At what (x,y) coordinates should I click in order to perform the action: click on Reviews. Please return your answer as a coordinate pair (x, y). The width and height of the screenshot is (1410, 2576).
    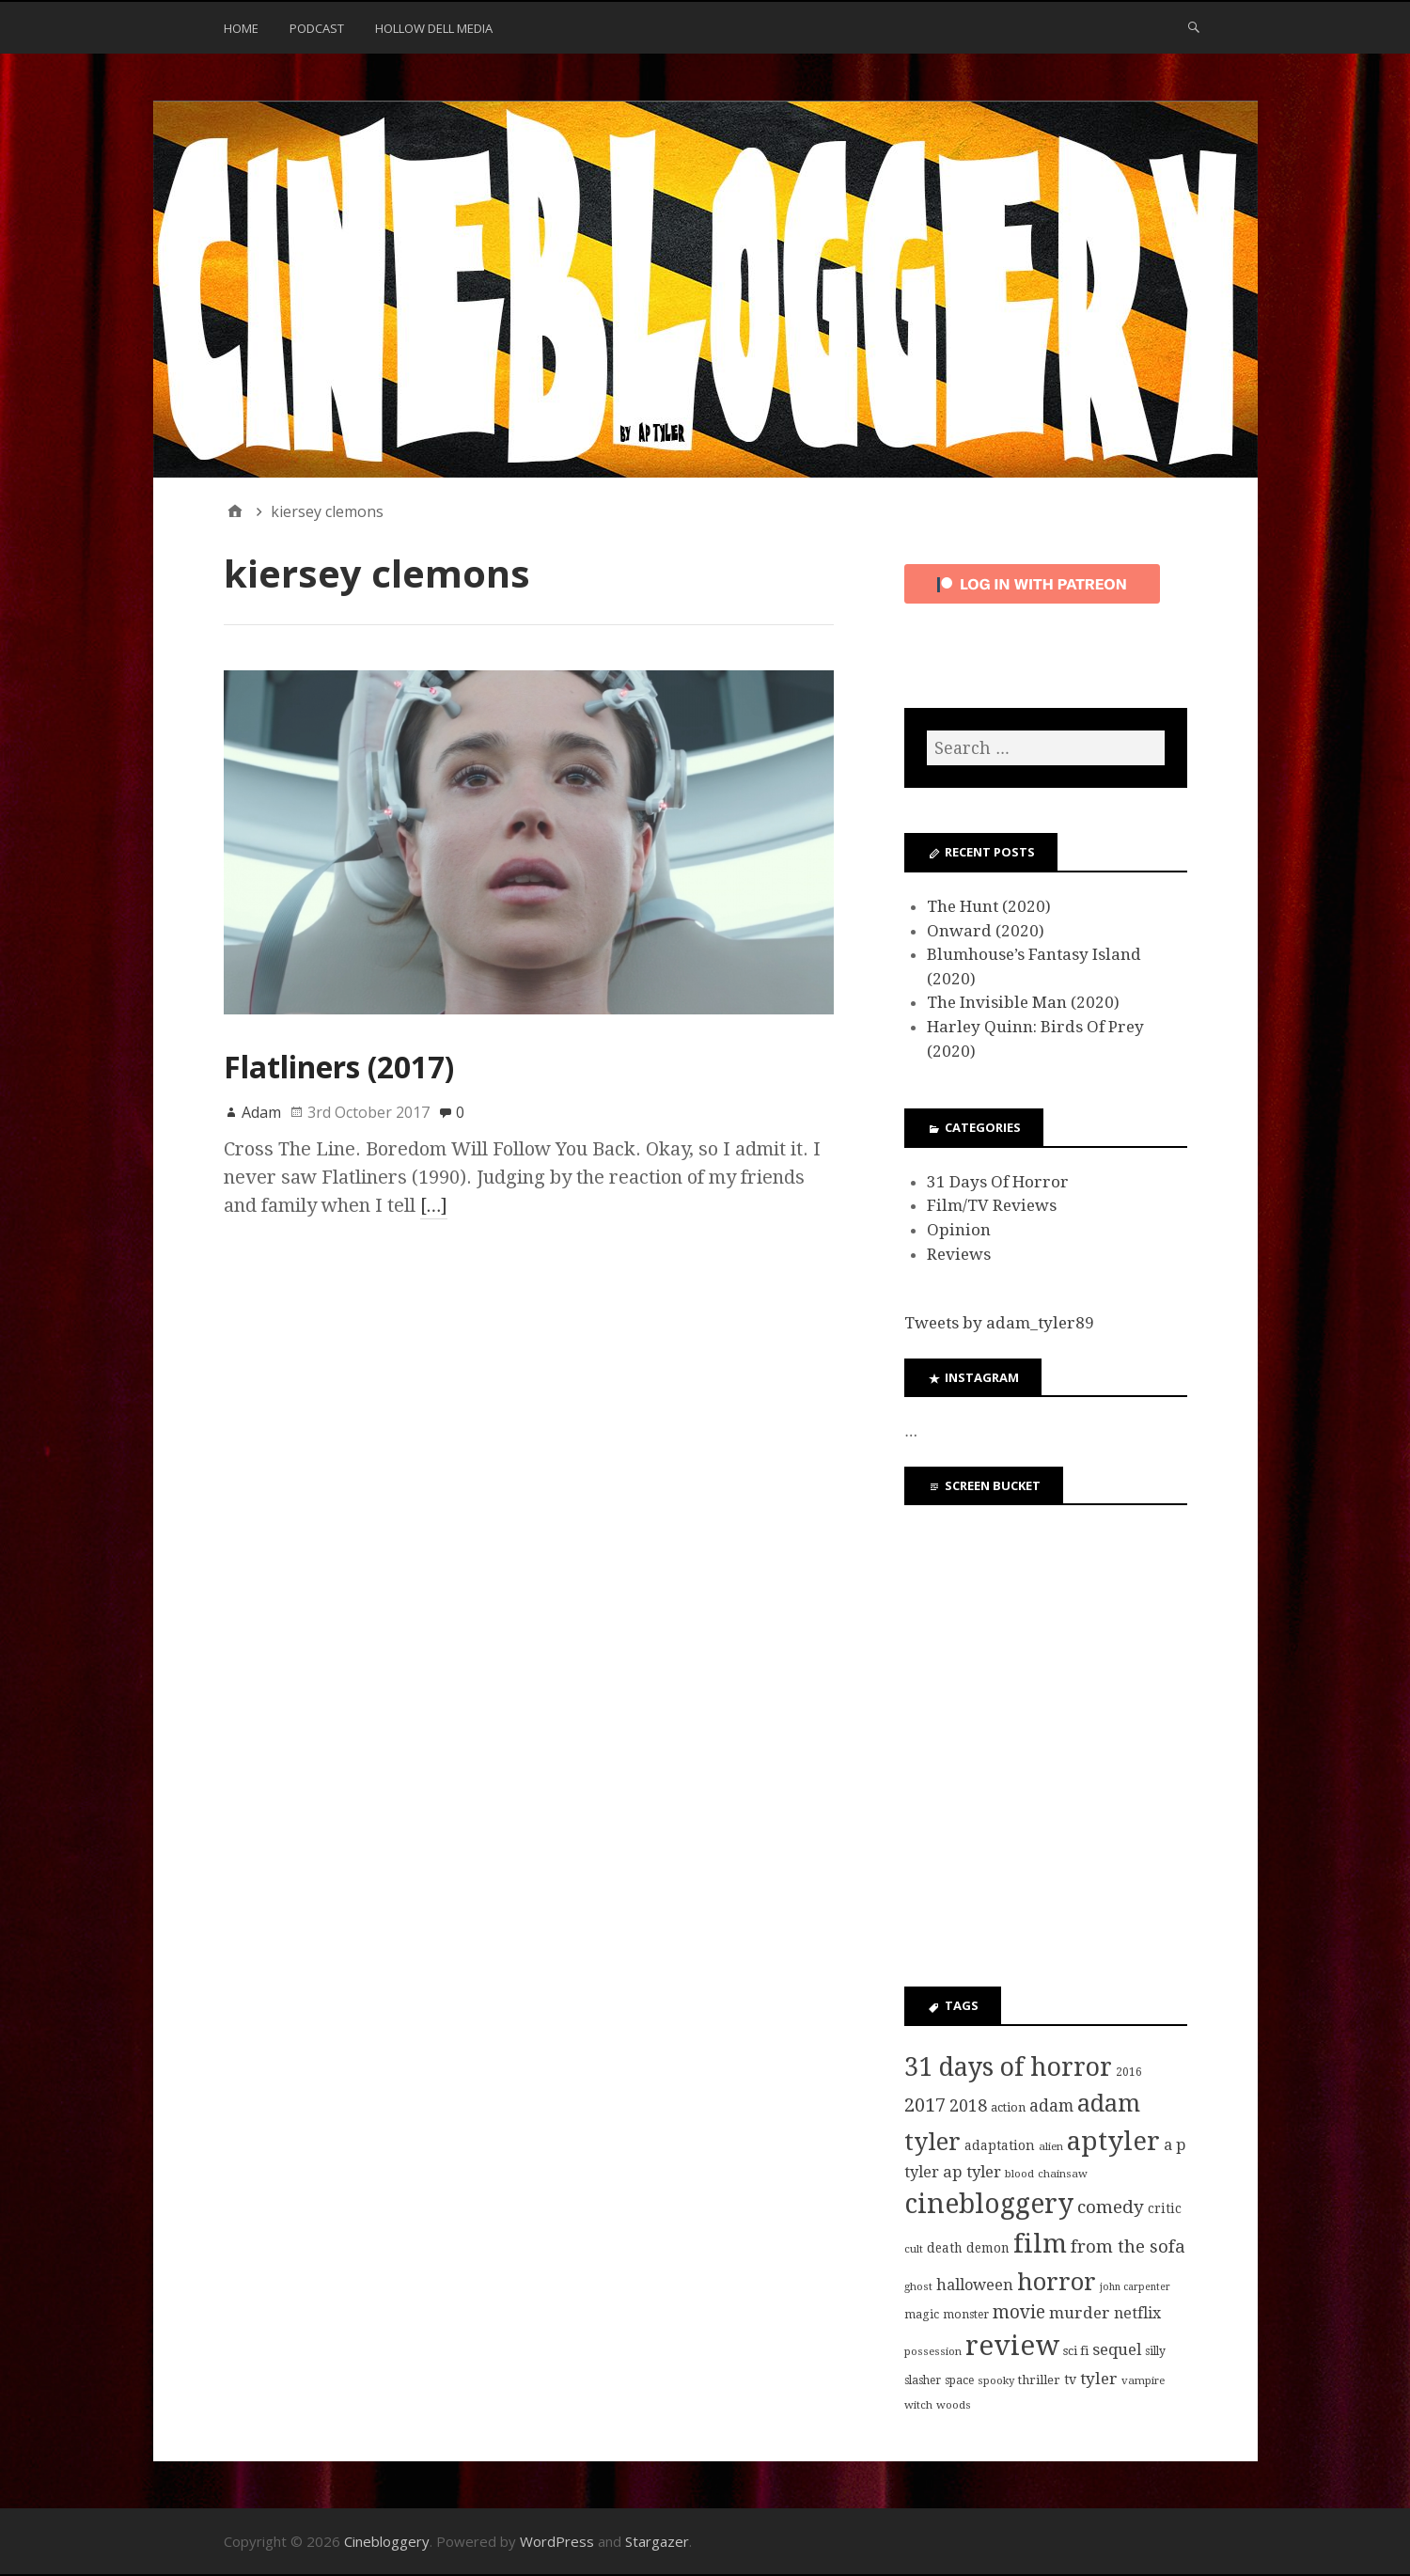
    Looking at the image, I should click on (959, 1254).